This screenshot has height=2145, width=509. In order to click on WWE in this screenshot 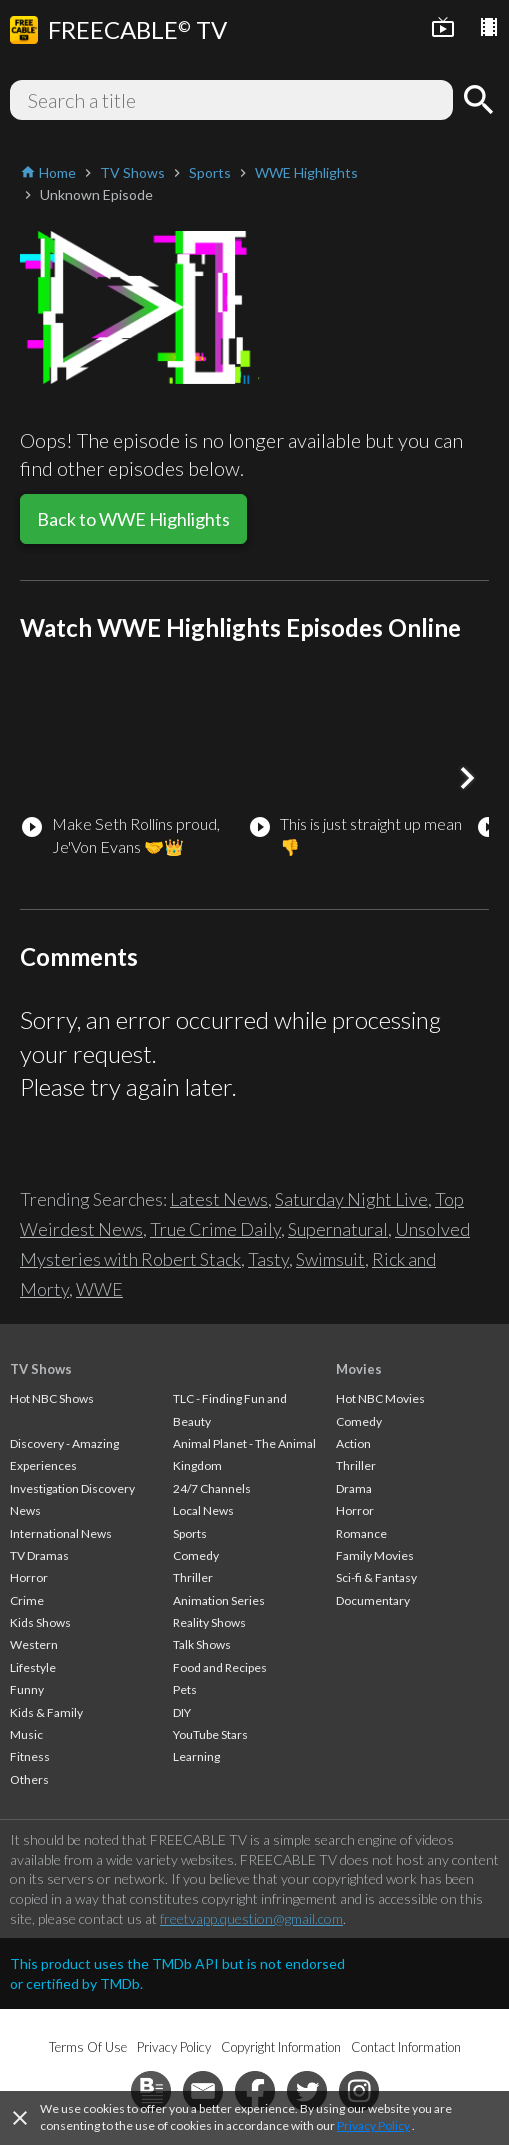, I will do `click(99, 1289)`.